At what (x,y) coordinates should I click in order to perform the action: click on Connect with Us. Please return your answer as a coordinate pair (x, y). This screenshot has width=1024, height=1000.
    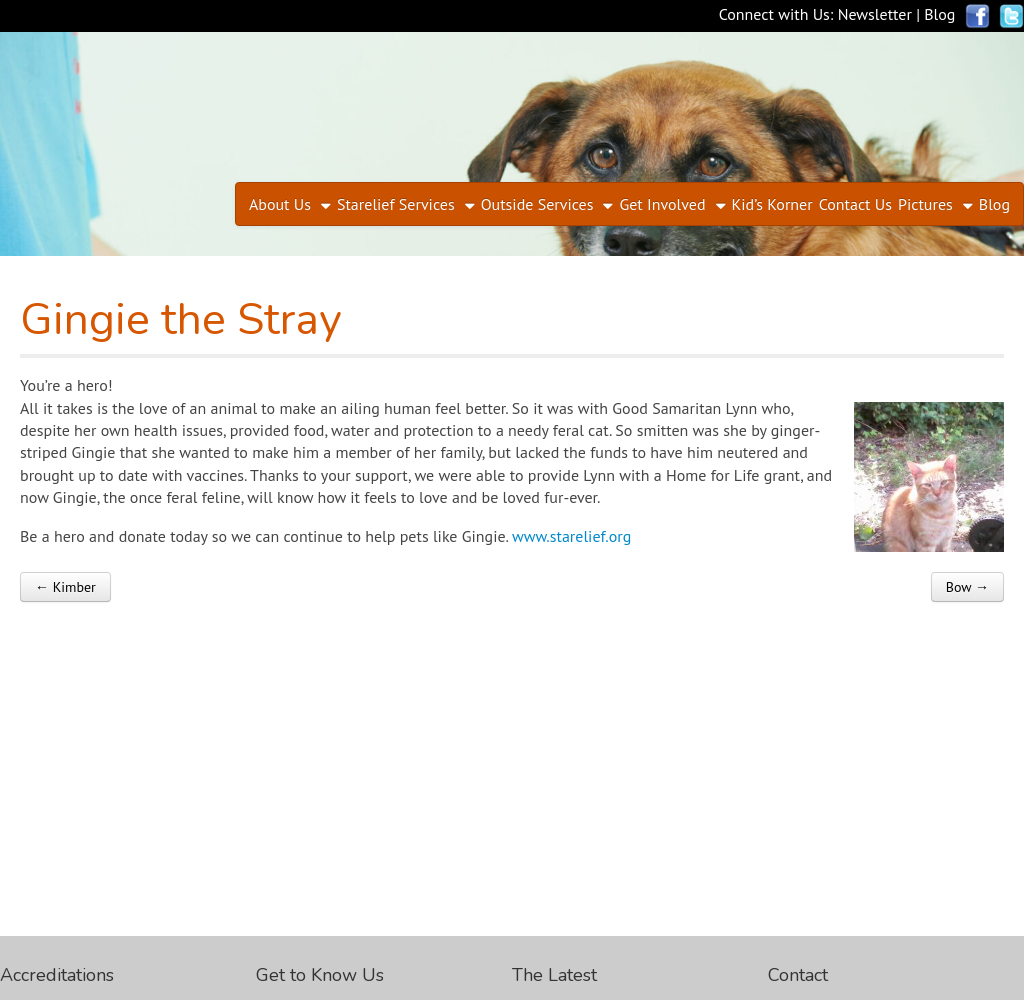
    Looking at the image, I should click on (774, 14).